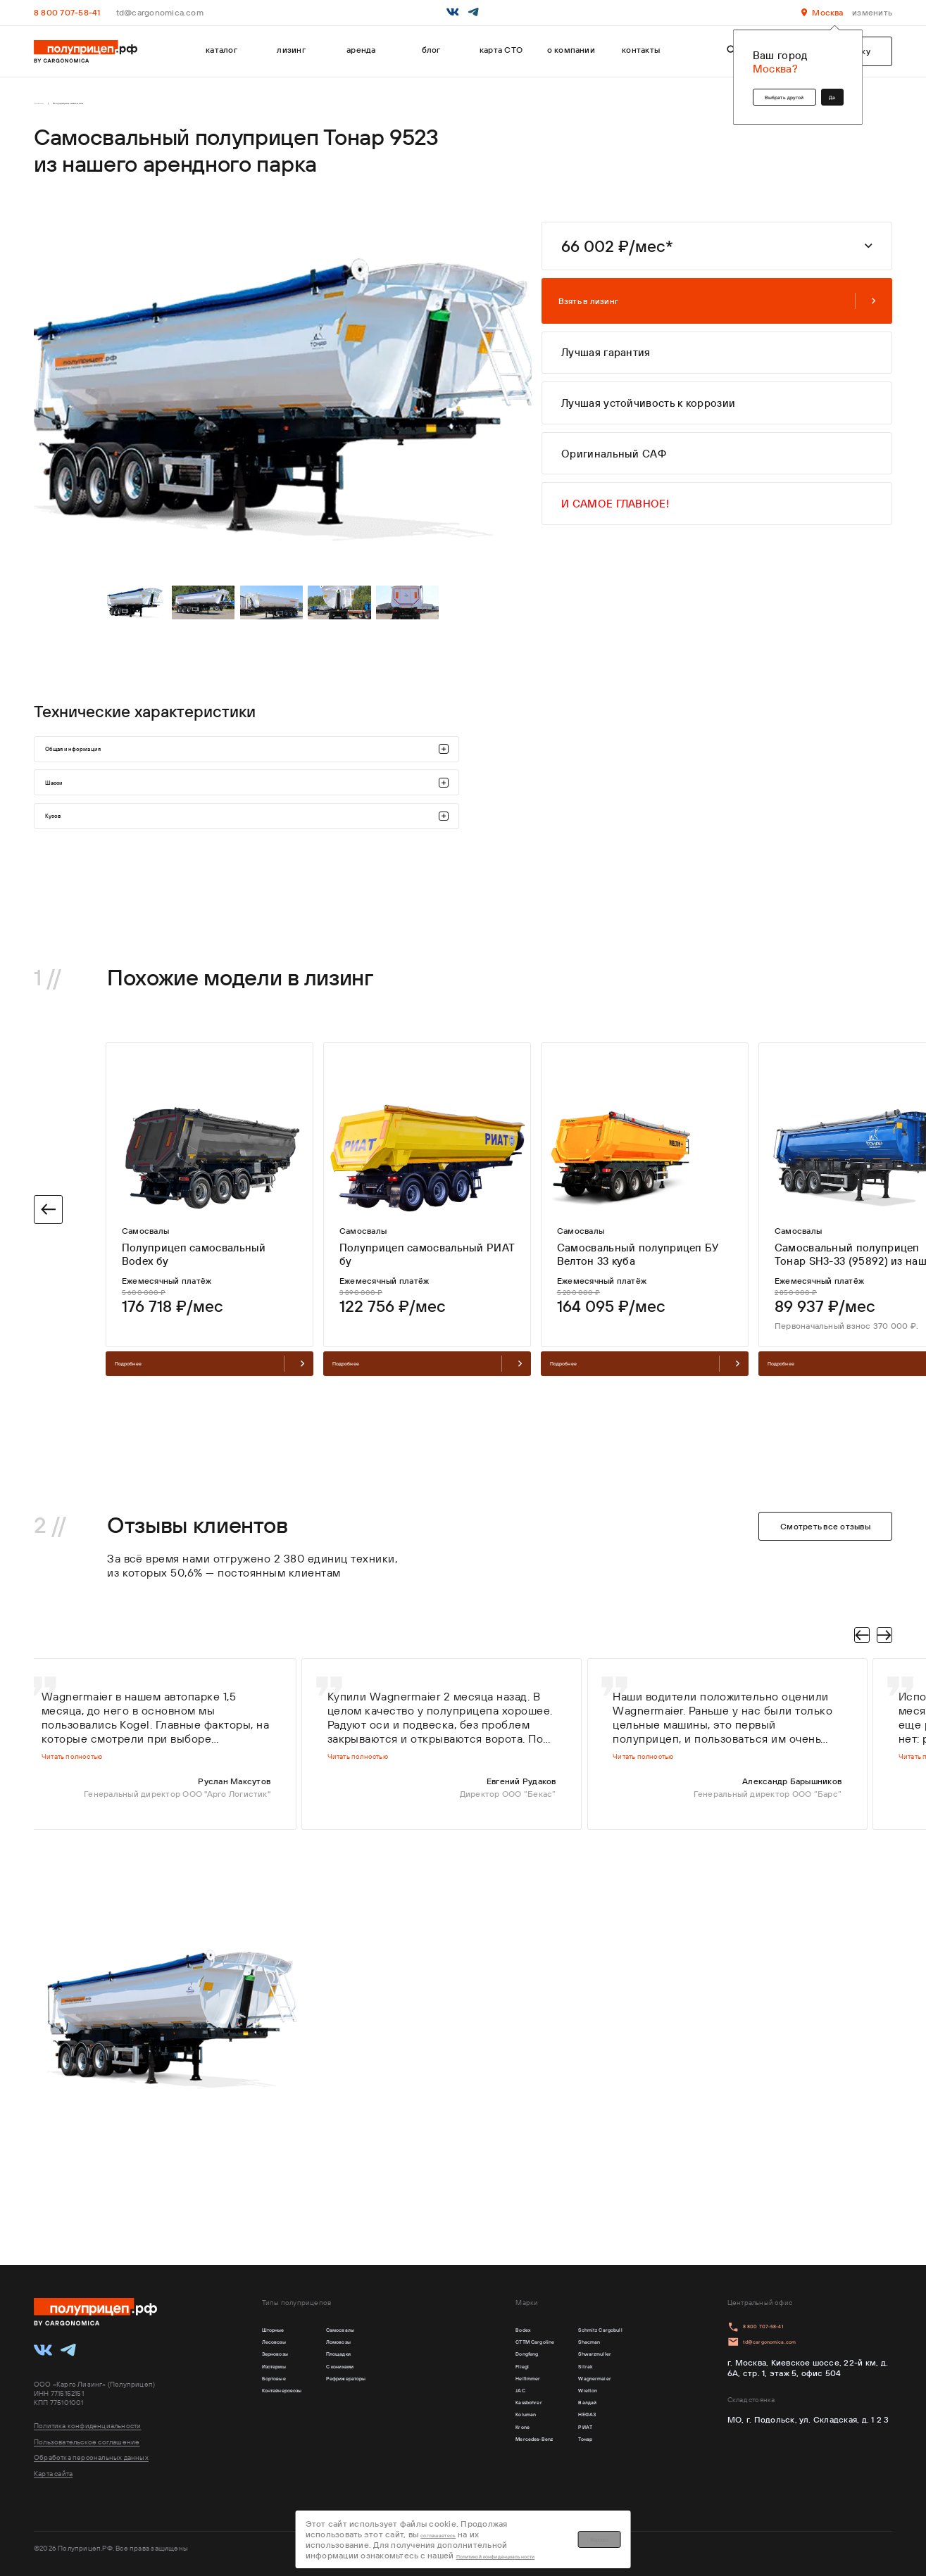 The width and height of the screenshot is (926, 2576). What do you see at coordinates (91, 2457) in the screenshot?
I see `Обработка персональных данных` at bounding box center [91, 2457].